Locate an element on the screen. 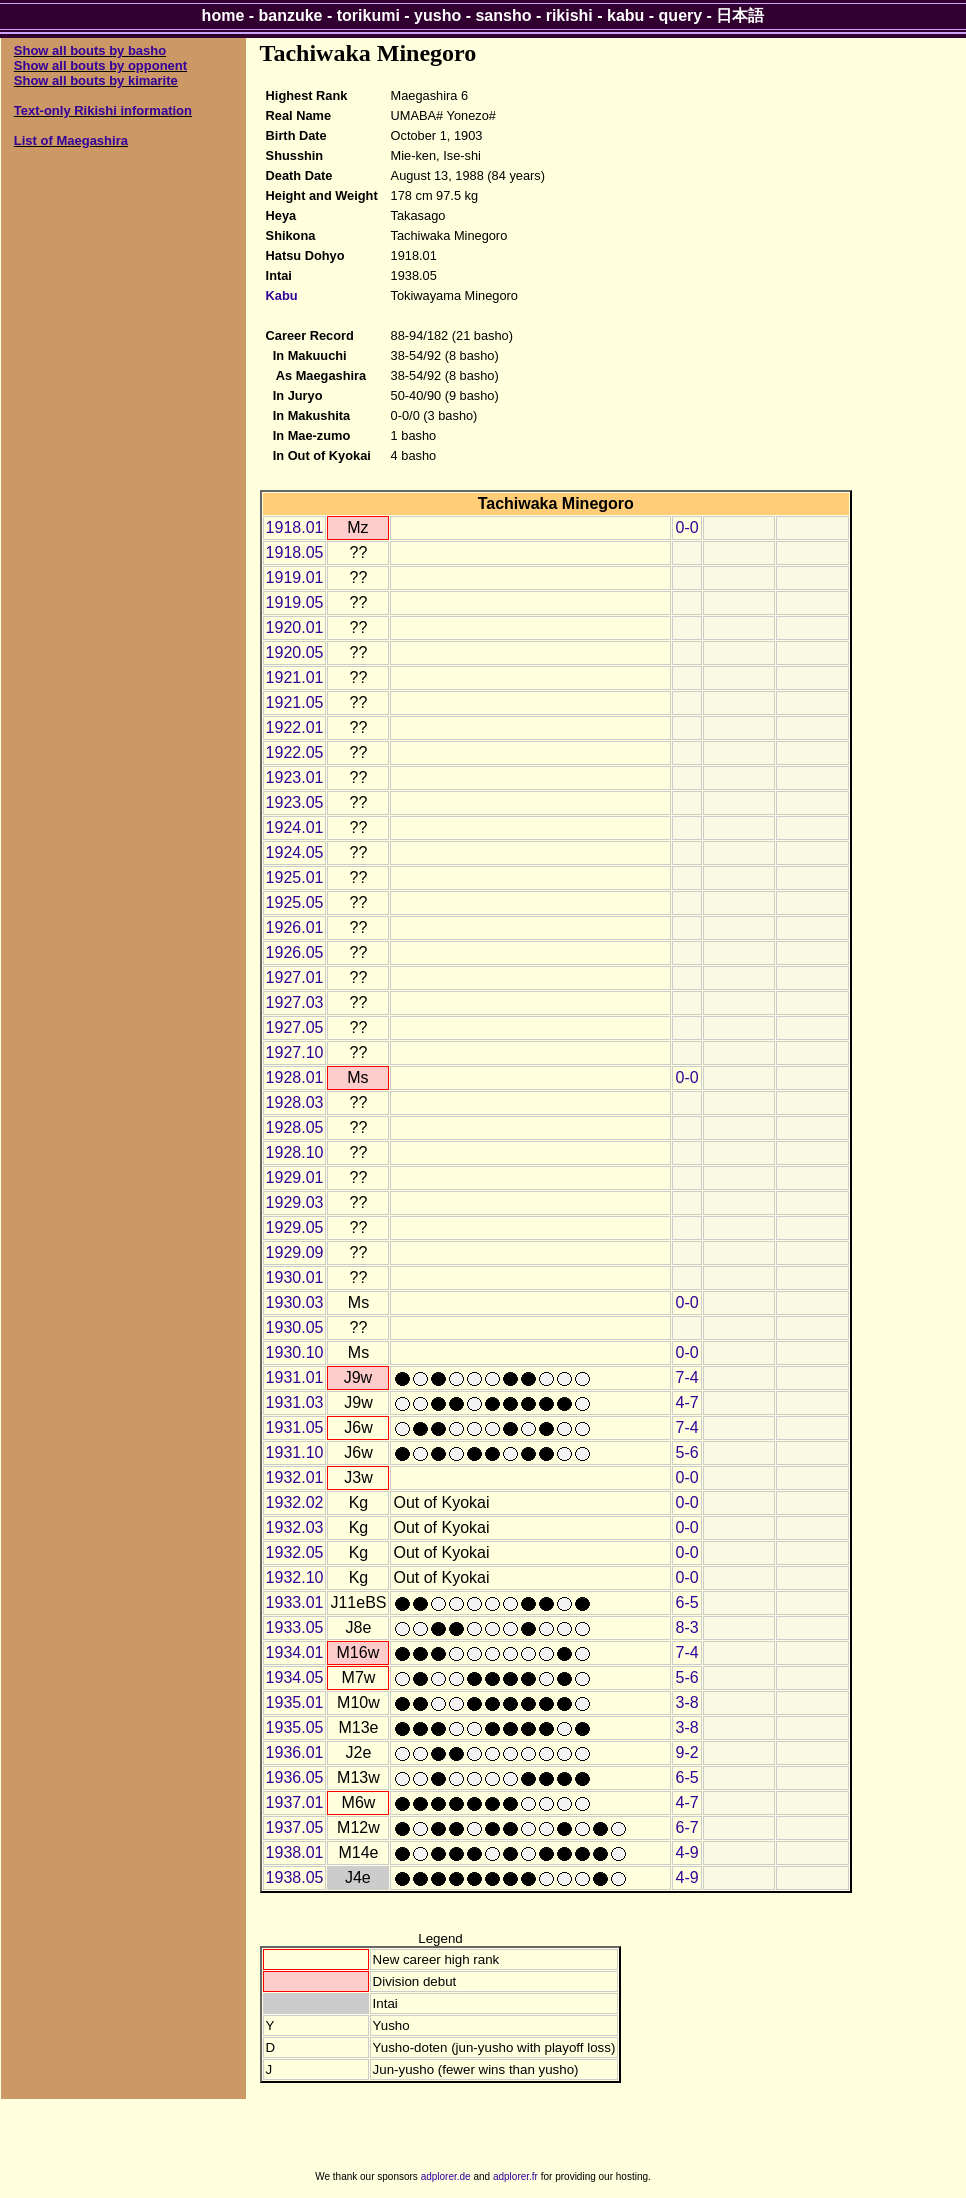  rikishi is located at coordinates (569, 15).